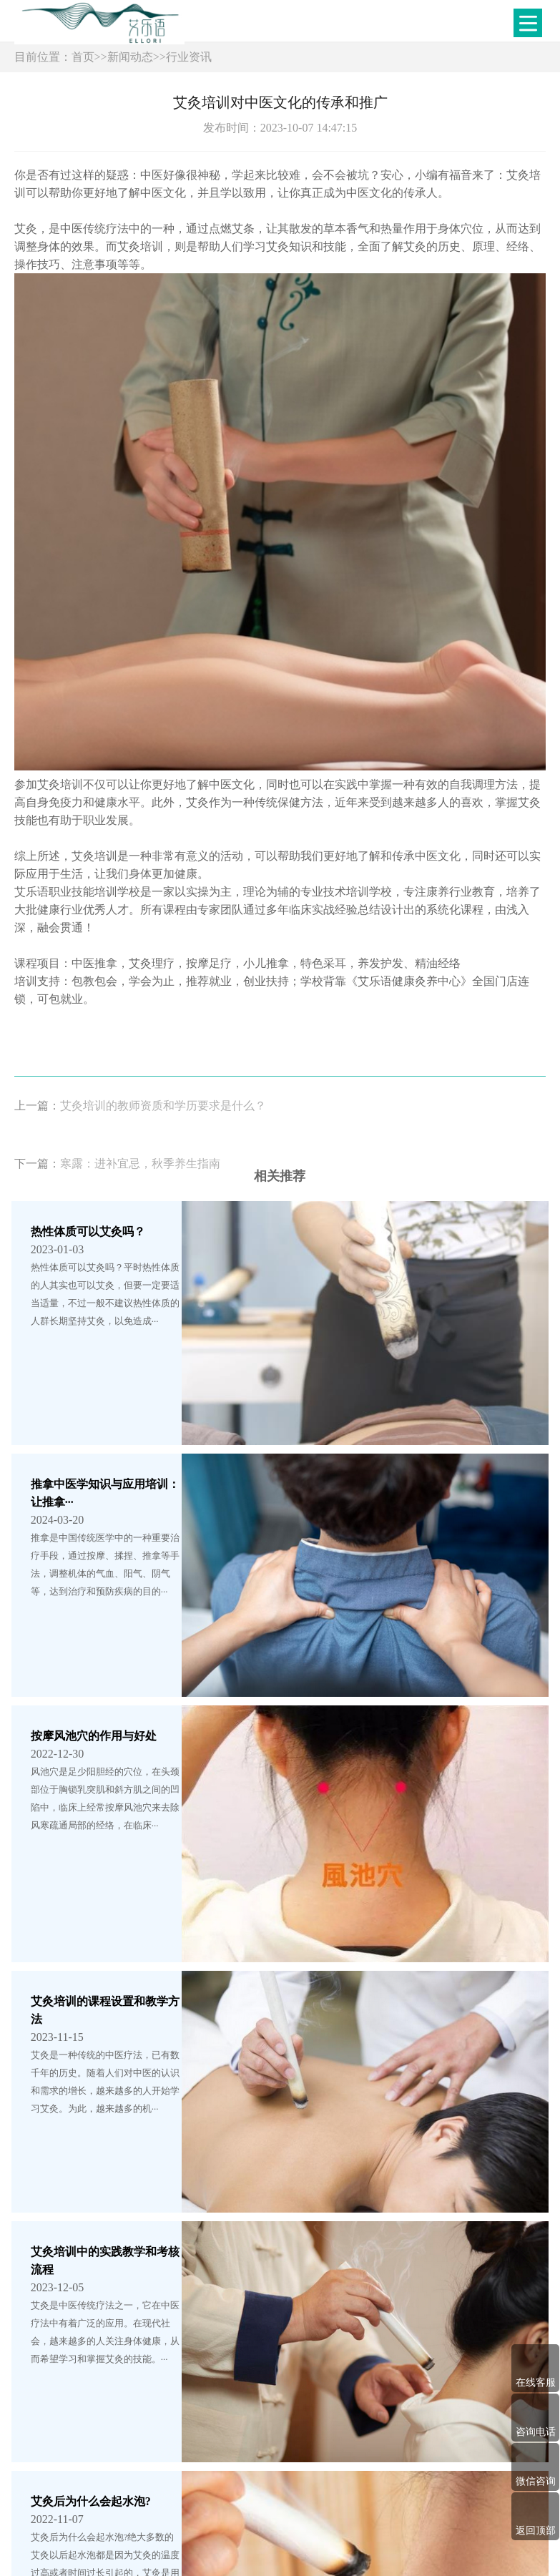 The height and width of the screenshot is (2576, 560). Describe the element at coordinates (94, 1535) in the screenshot. I see `按摩风池穴的作用与好处` at that location.